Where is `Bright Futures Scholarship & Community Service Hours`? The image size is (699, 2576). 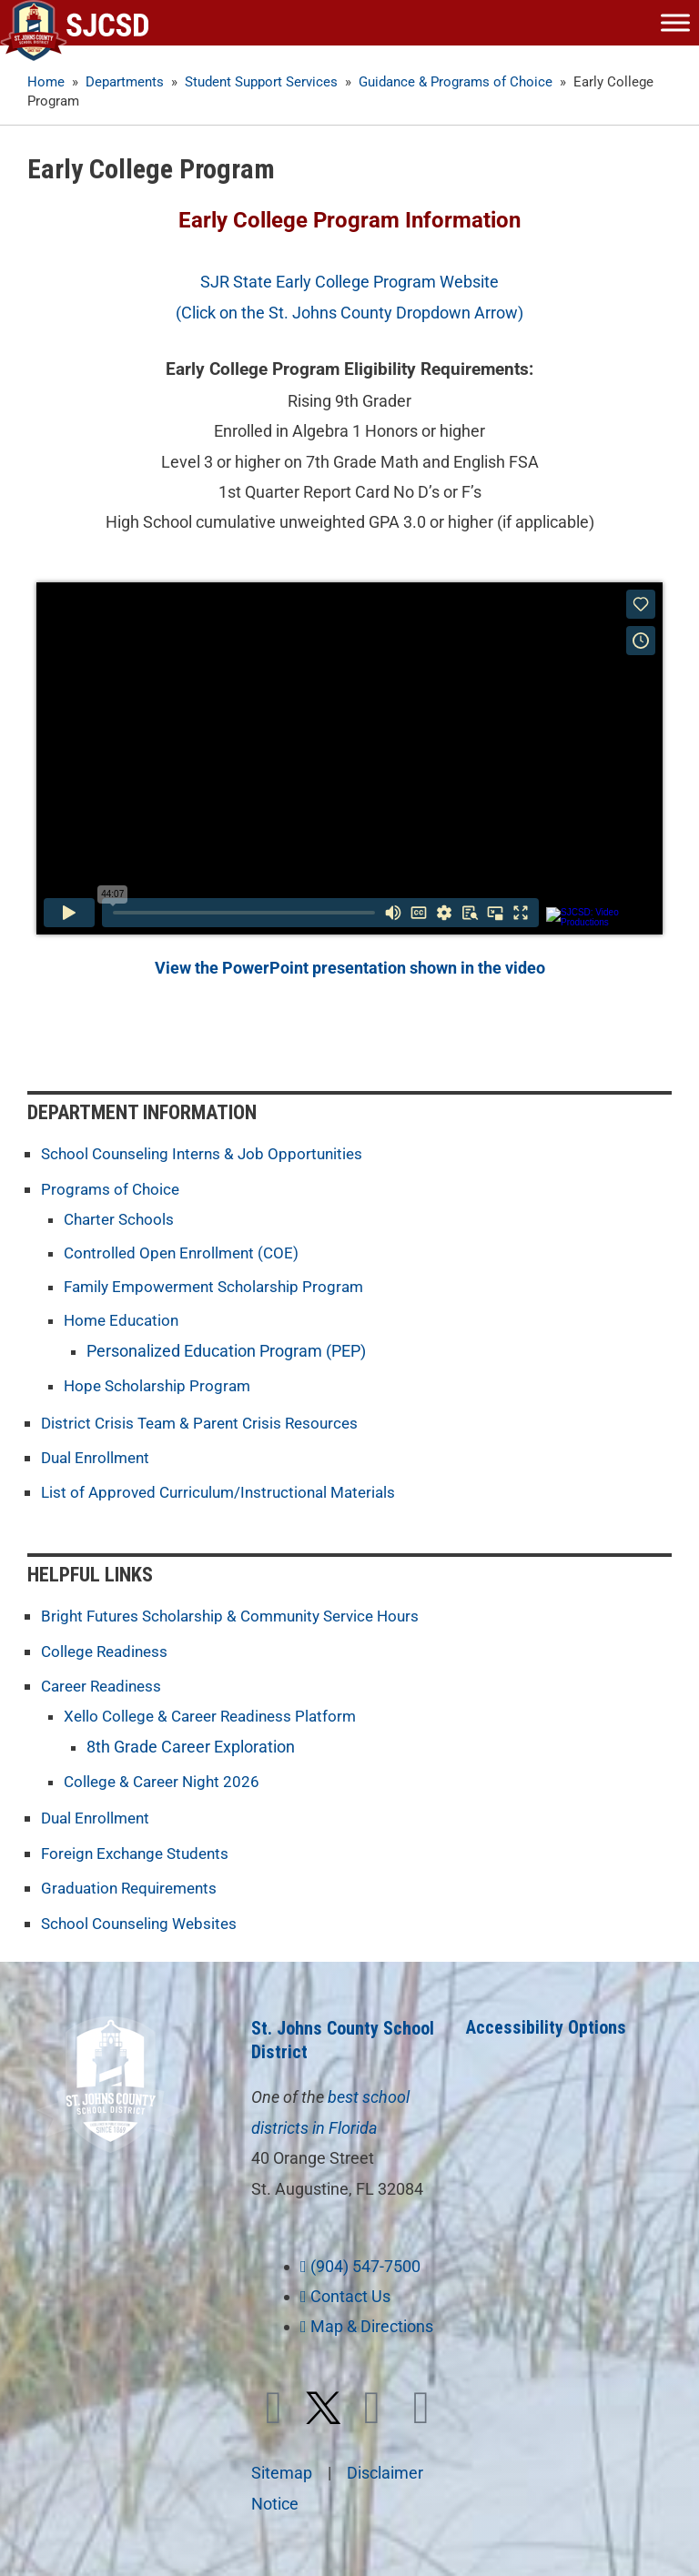
Bright Futures Scholarship & Community Service Hours is located at coordinates (239, 1613).